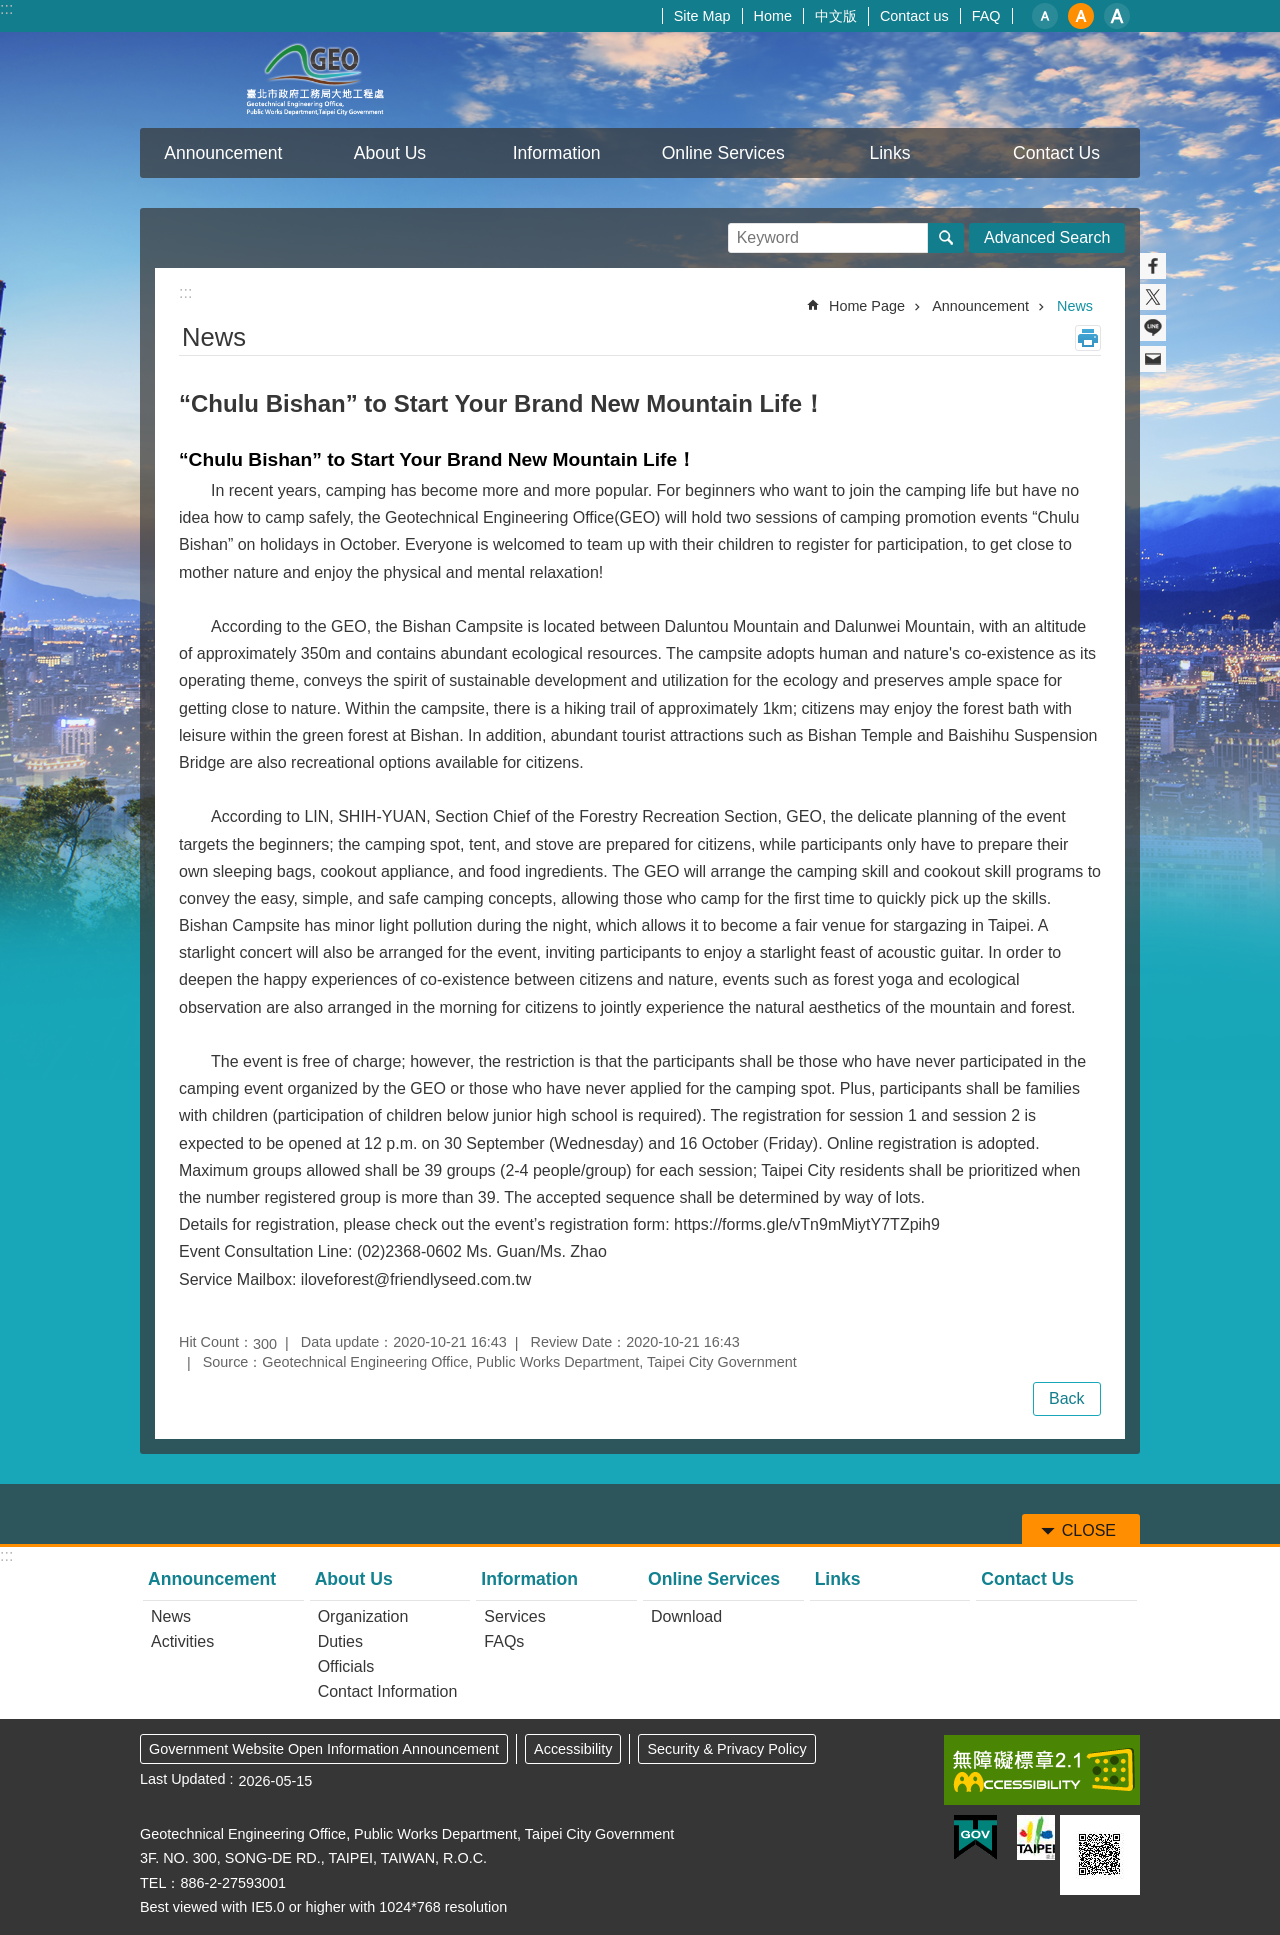 The image size is (1280, 1935). What do you see at coordinates (10, 10) in the screenshot?
I see `Jump to the content zone at the center` at bounding box center [10, 10].